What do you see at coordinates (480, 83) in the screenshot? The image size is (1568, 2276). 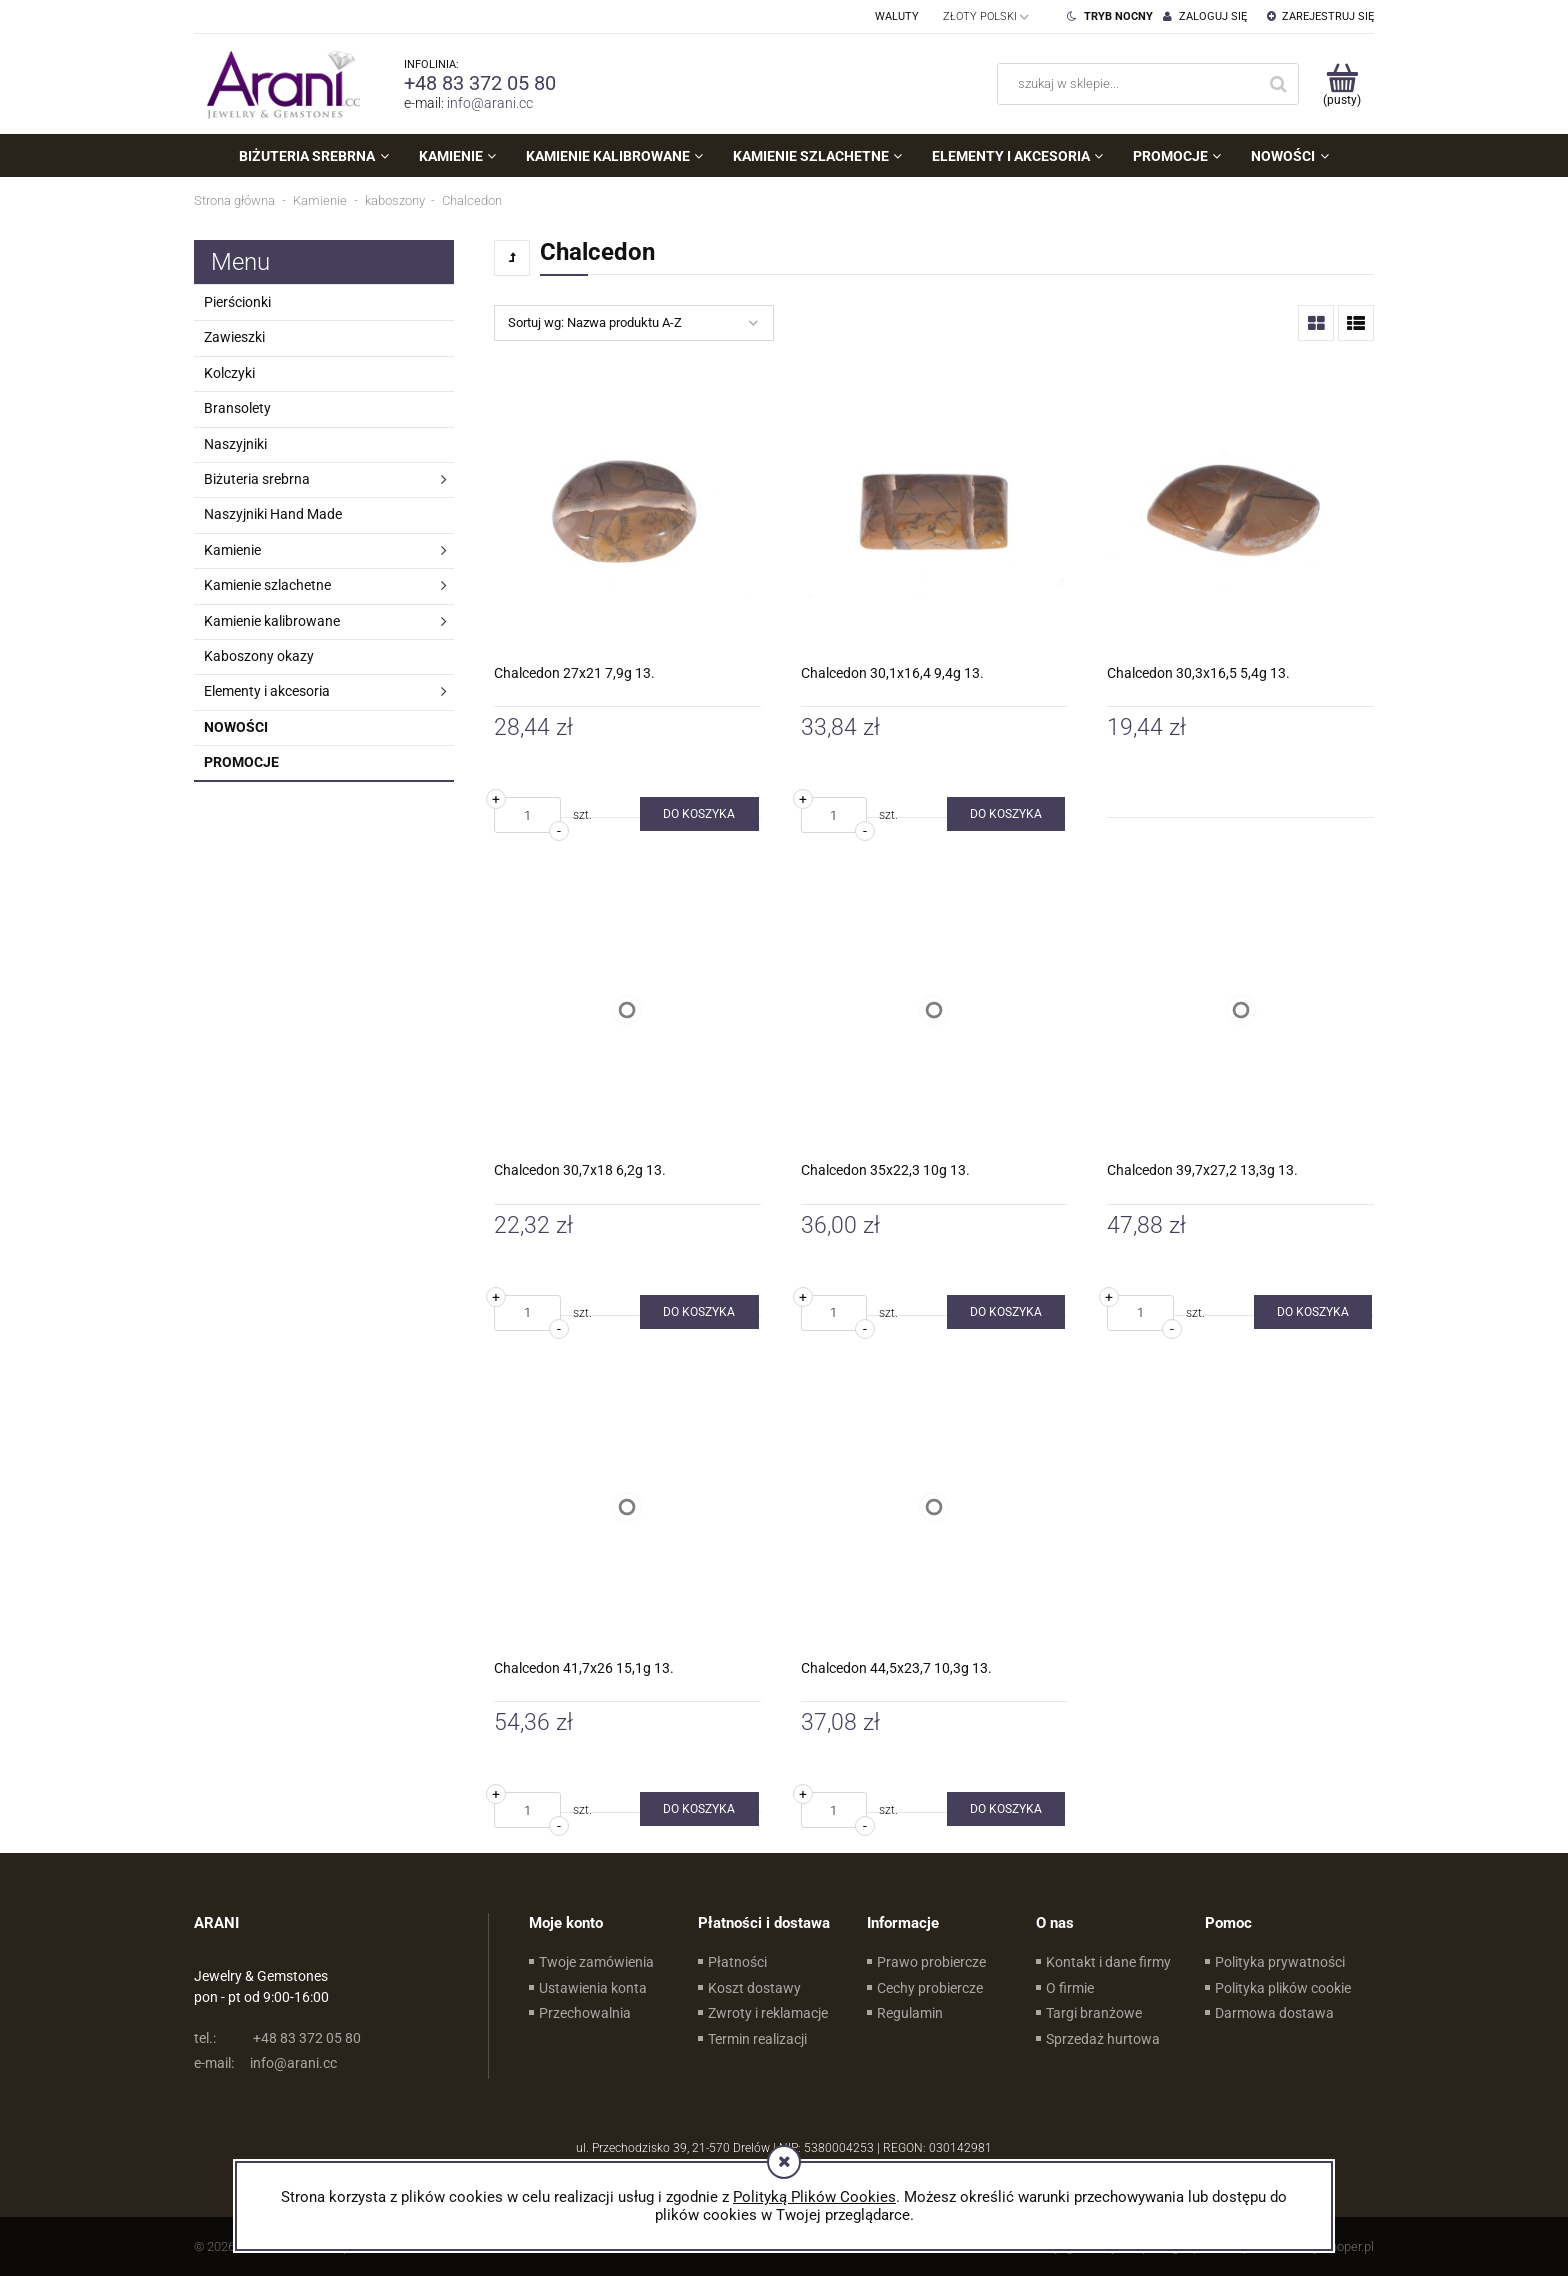 I see `+48 83 372 05 80` at bounding box center [480, 83].